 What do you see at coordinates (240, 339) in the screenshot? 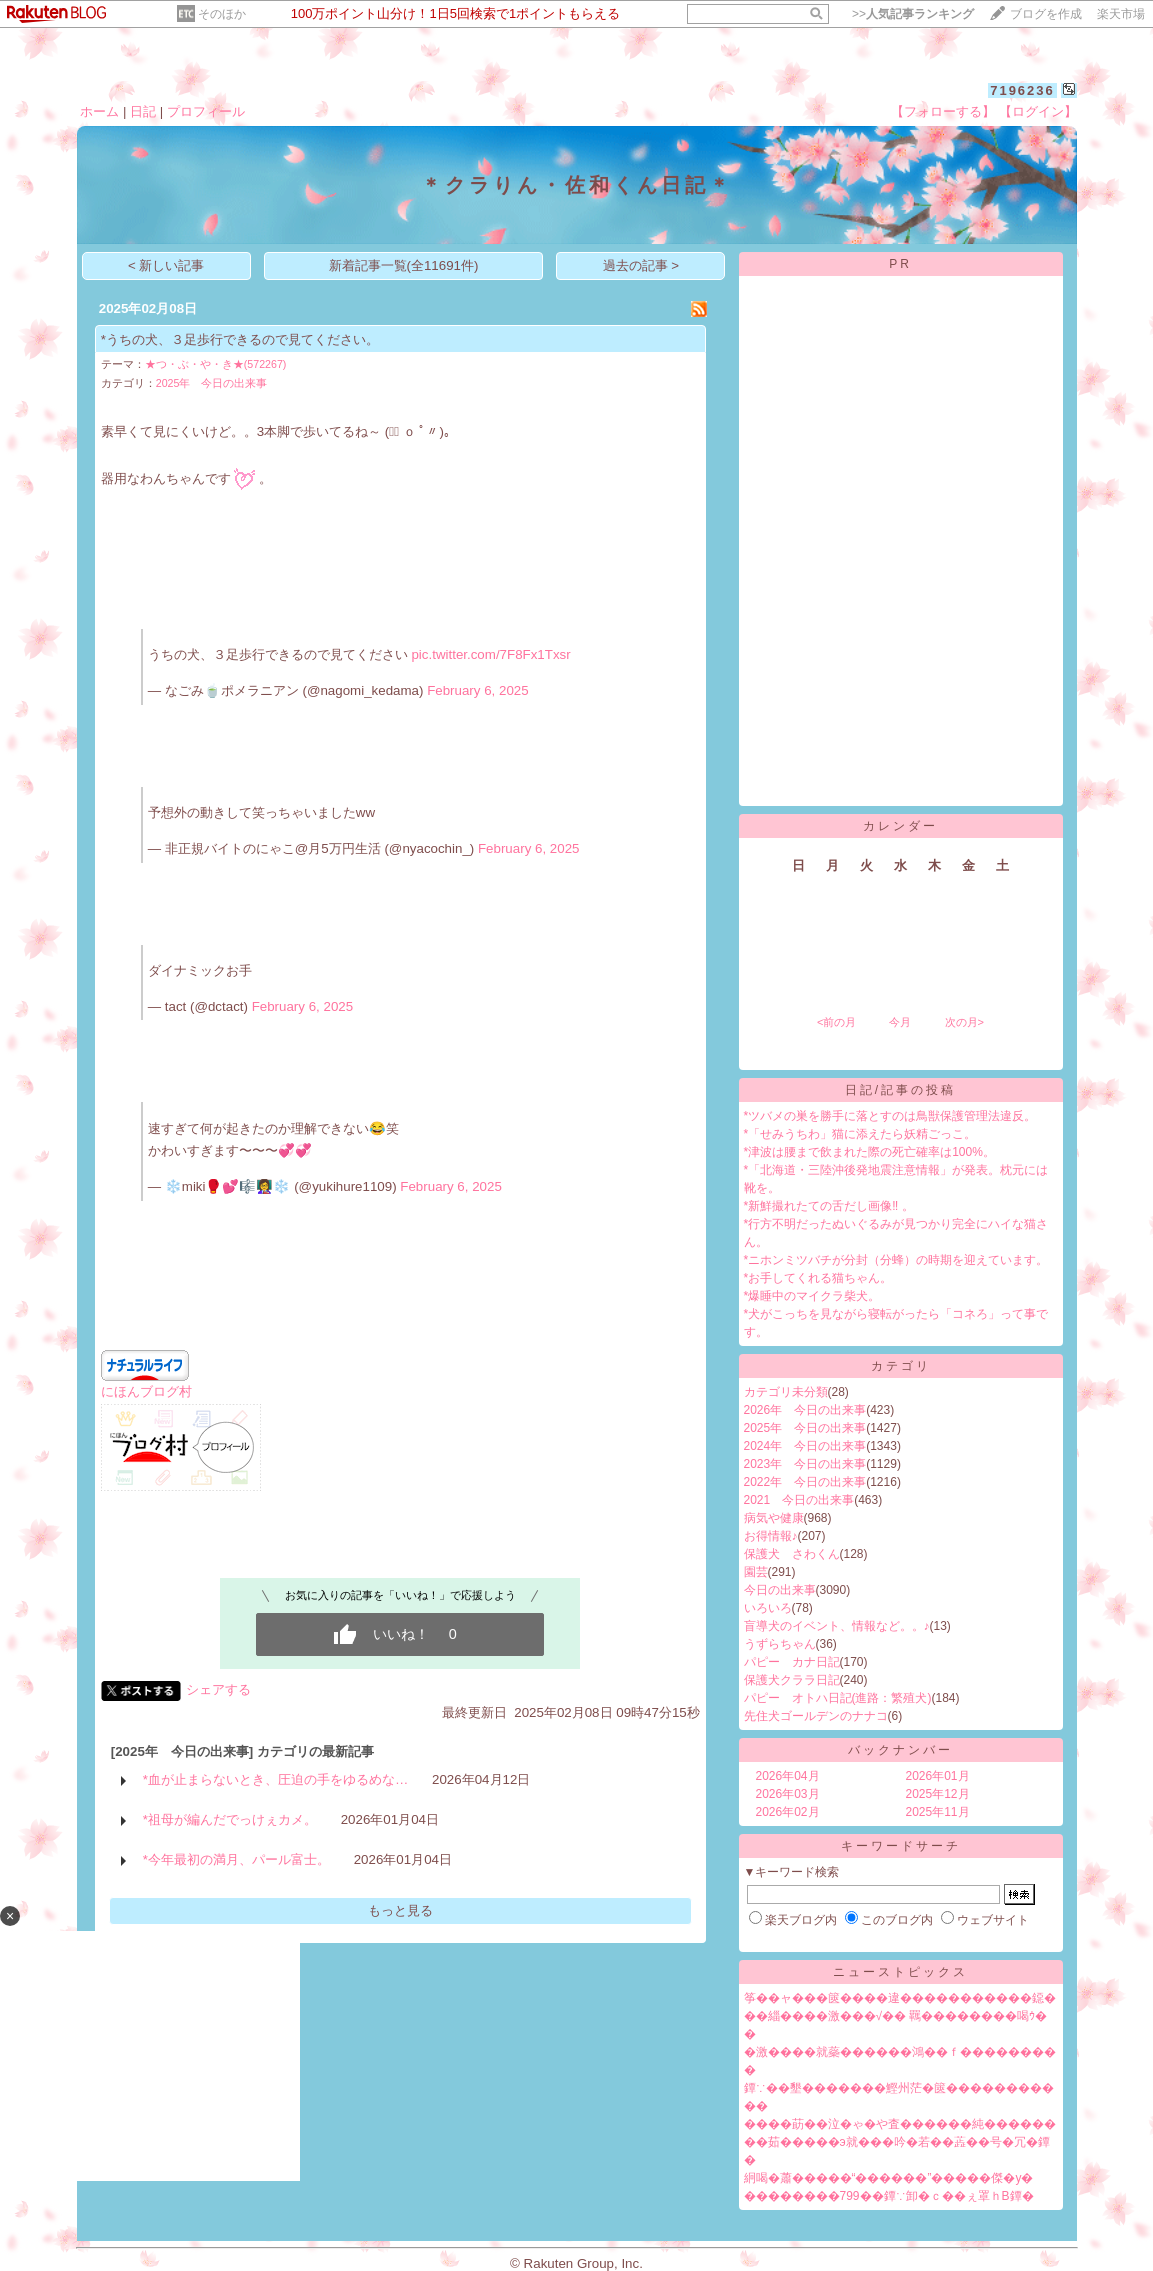
I see `*うちの犬、３足歩行できるので見てください。` at bounding box center [240, 339].